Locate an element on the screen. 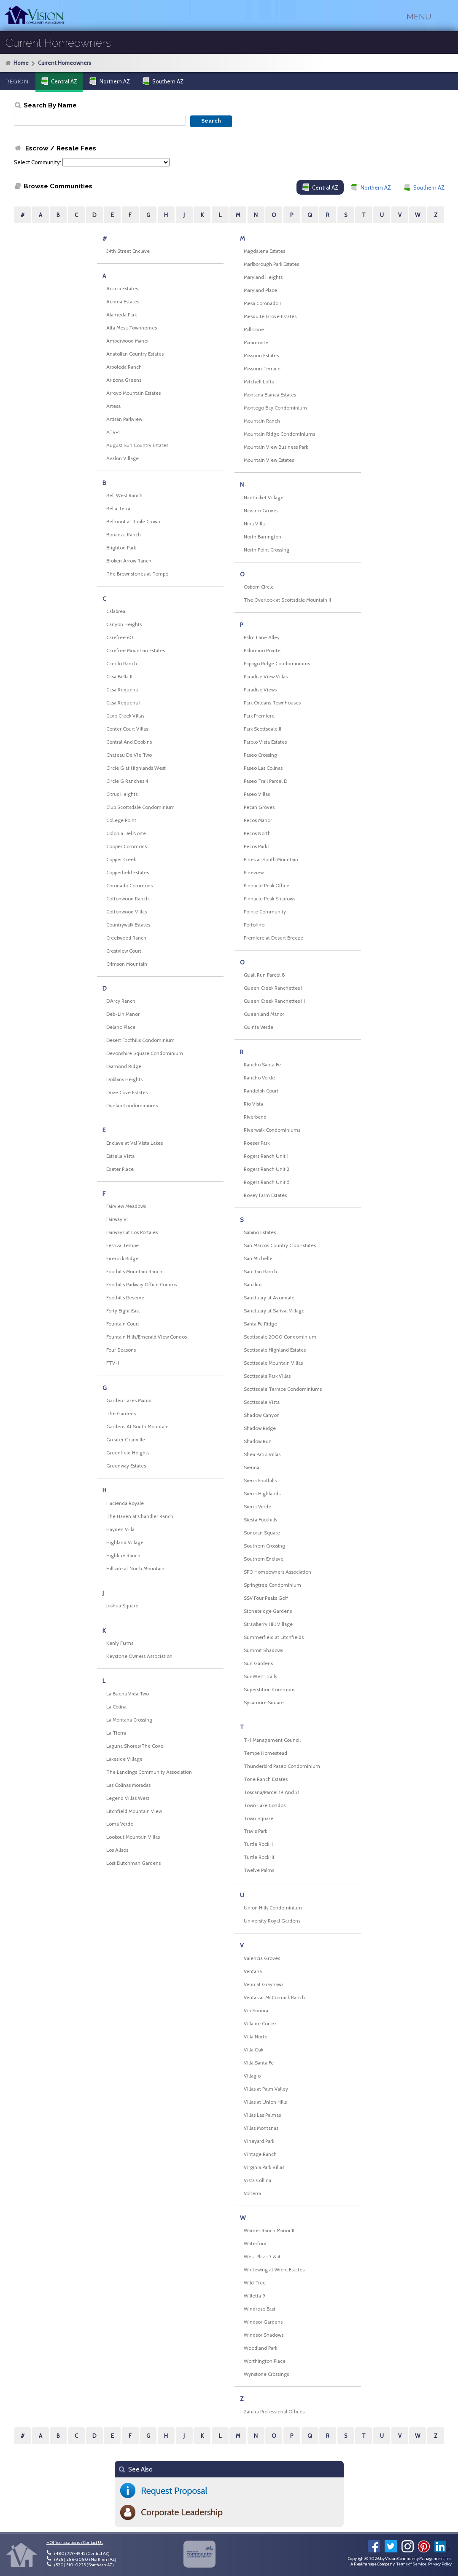 The height and width of the screenshot is (2576, 458). Foothills Reserve is located at coordinates (125, 1298).